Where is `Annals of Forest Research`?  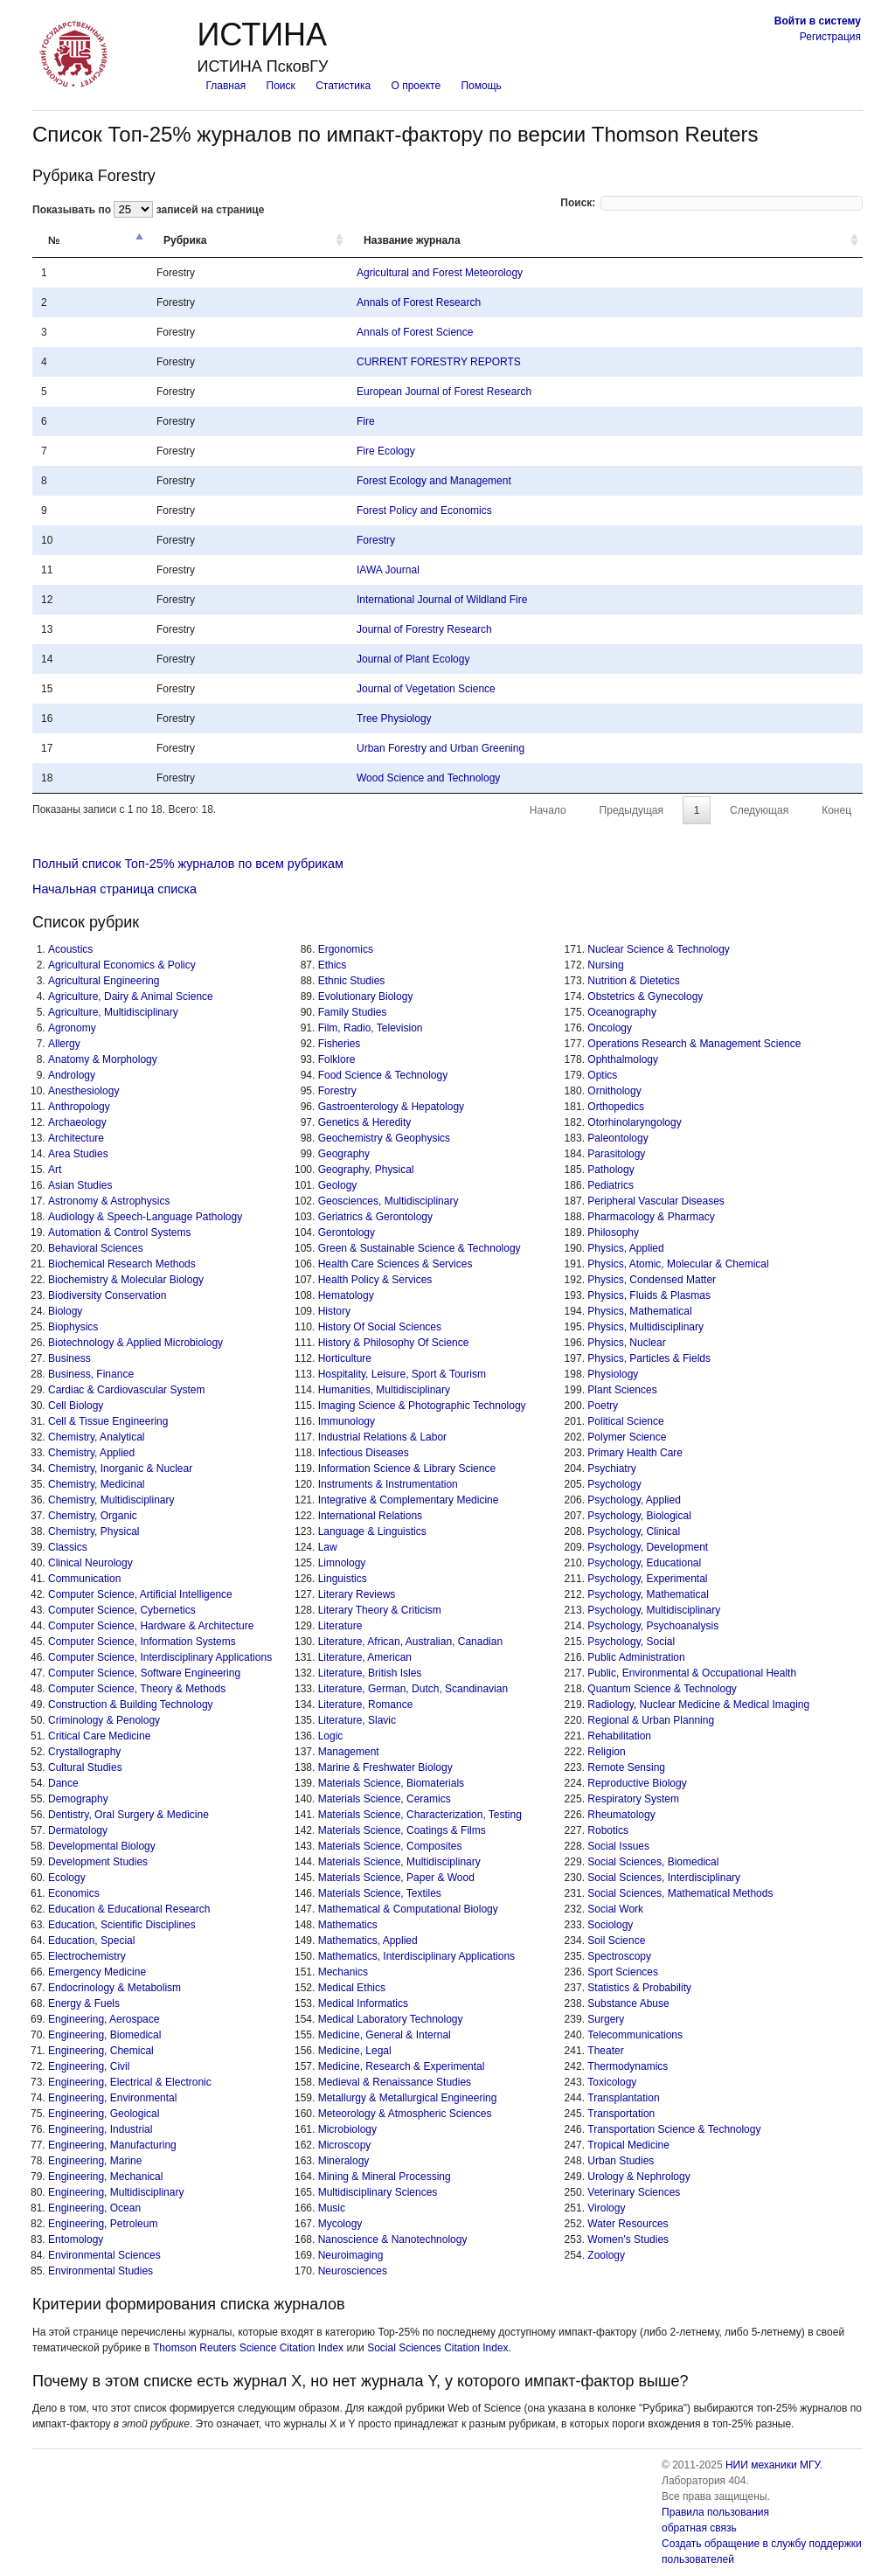 Annals of Forest Research is located at coordinates (419, 302).